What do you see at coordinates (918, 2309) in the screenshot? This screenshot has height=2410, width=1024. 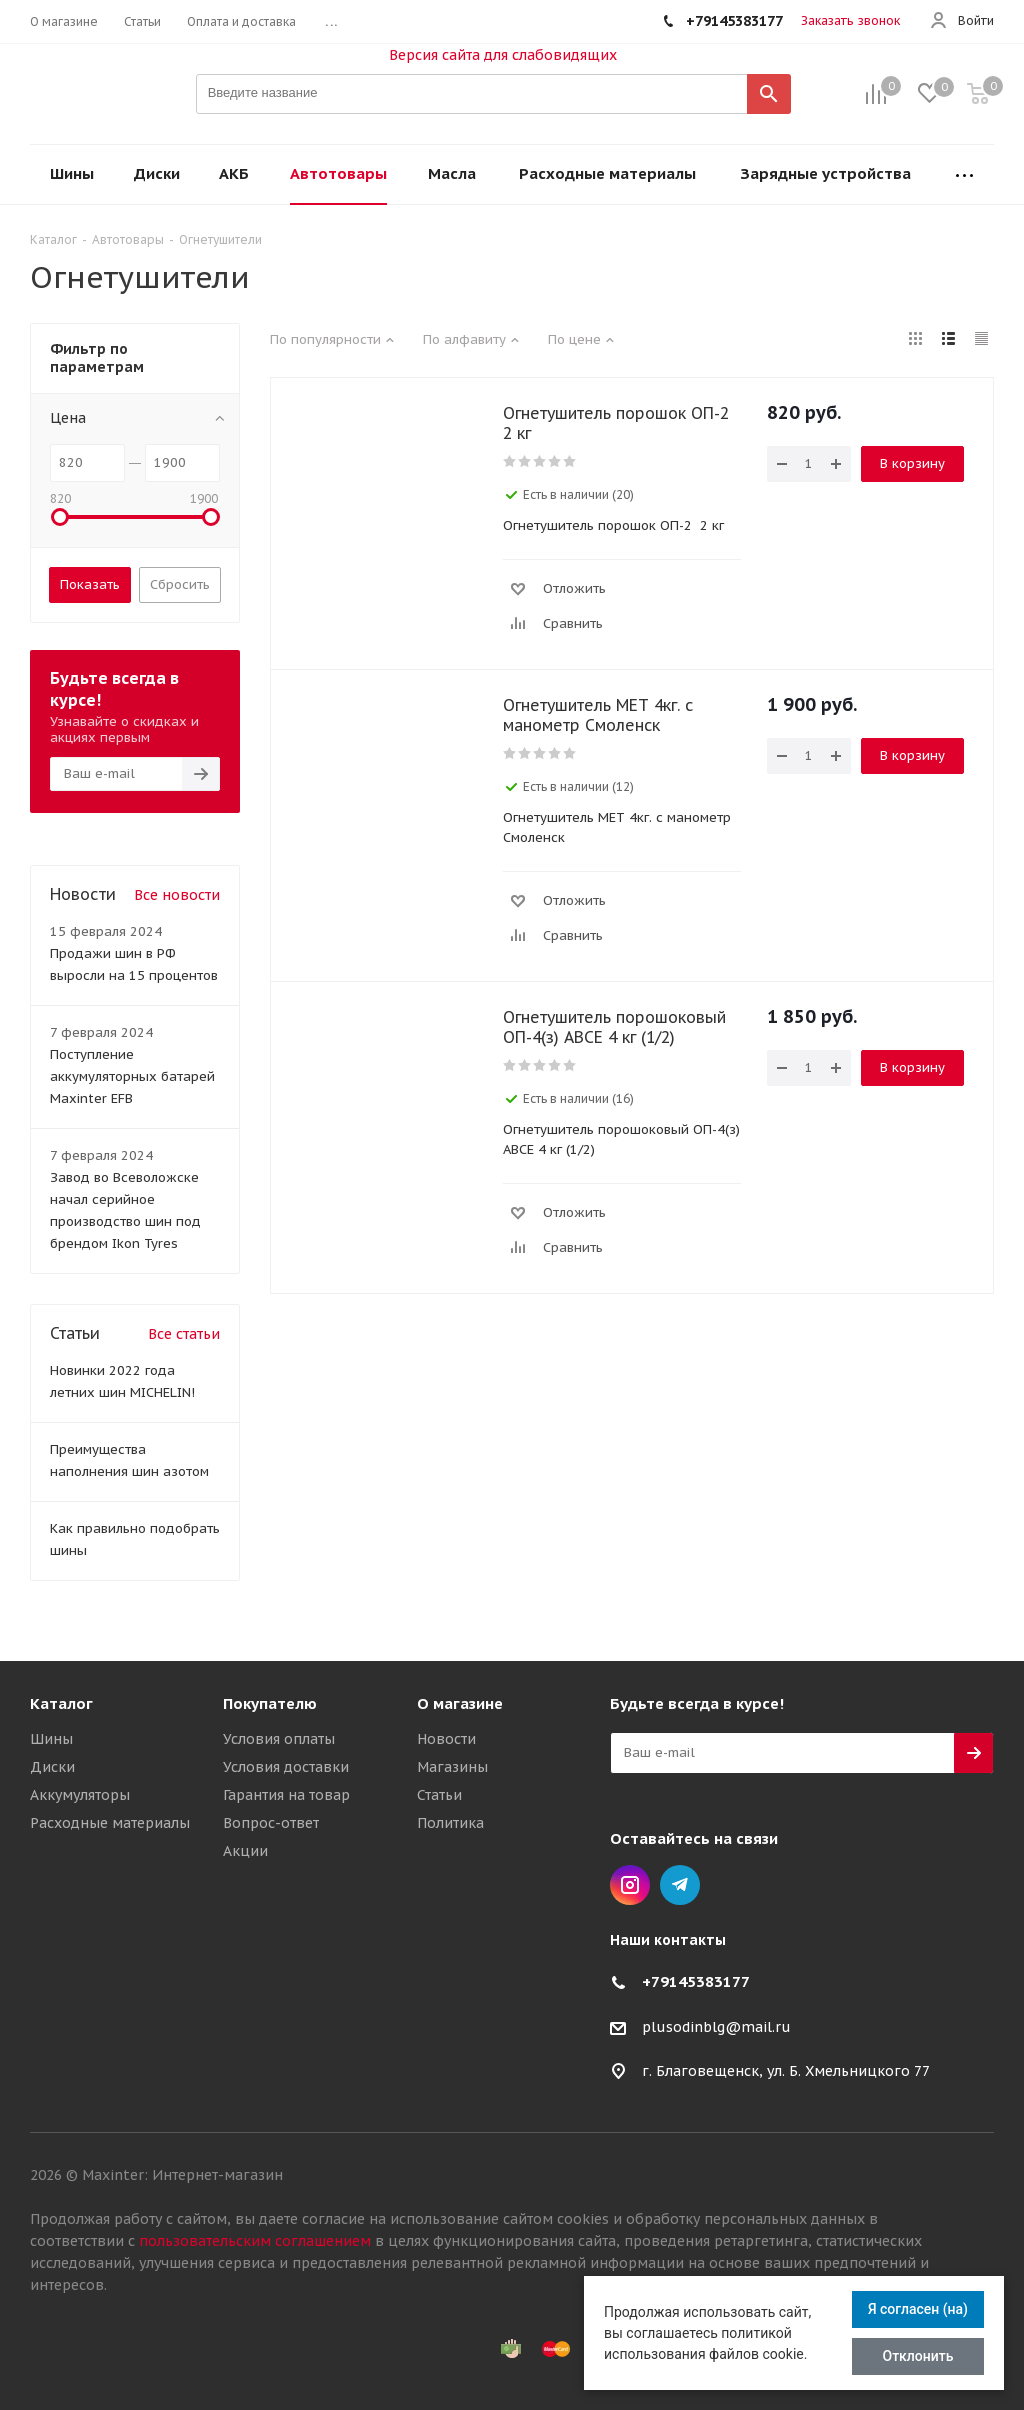 I see `Я согласен (на)` at bounding box center [918, 2309].